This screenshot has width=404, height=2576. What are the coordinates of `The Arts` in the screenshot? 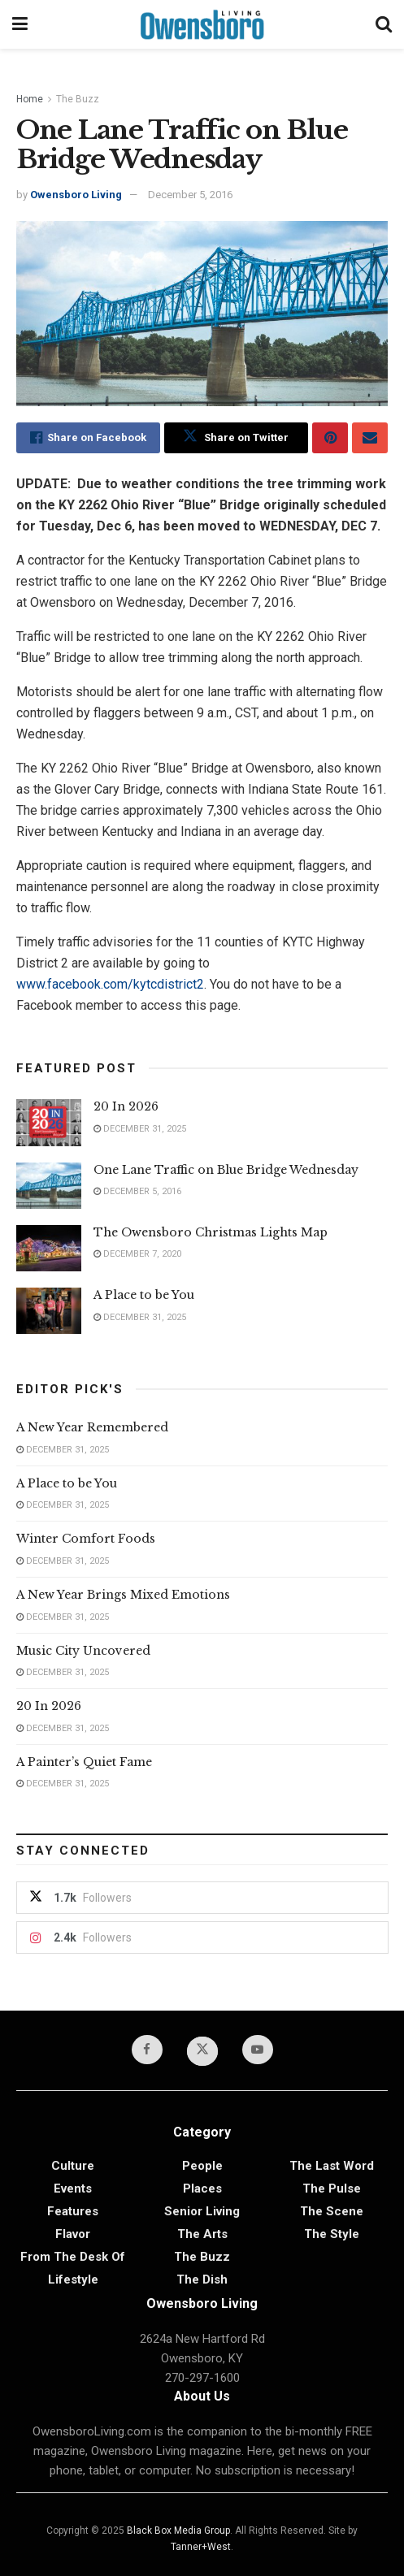 It's located at (202, 2234).